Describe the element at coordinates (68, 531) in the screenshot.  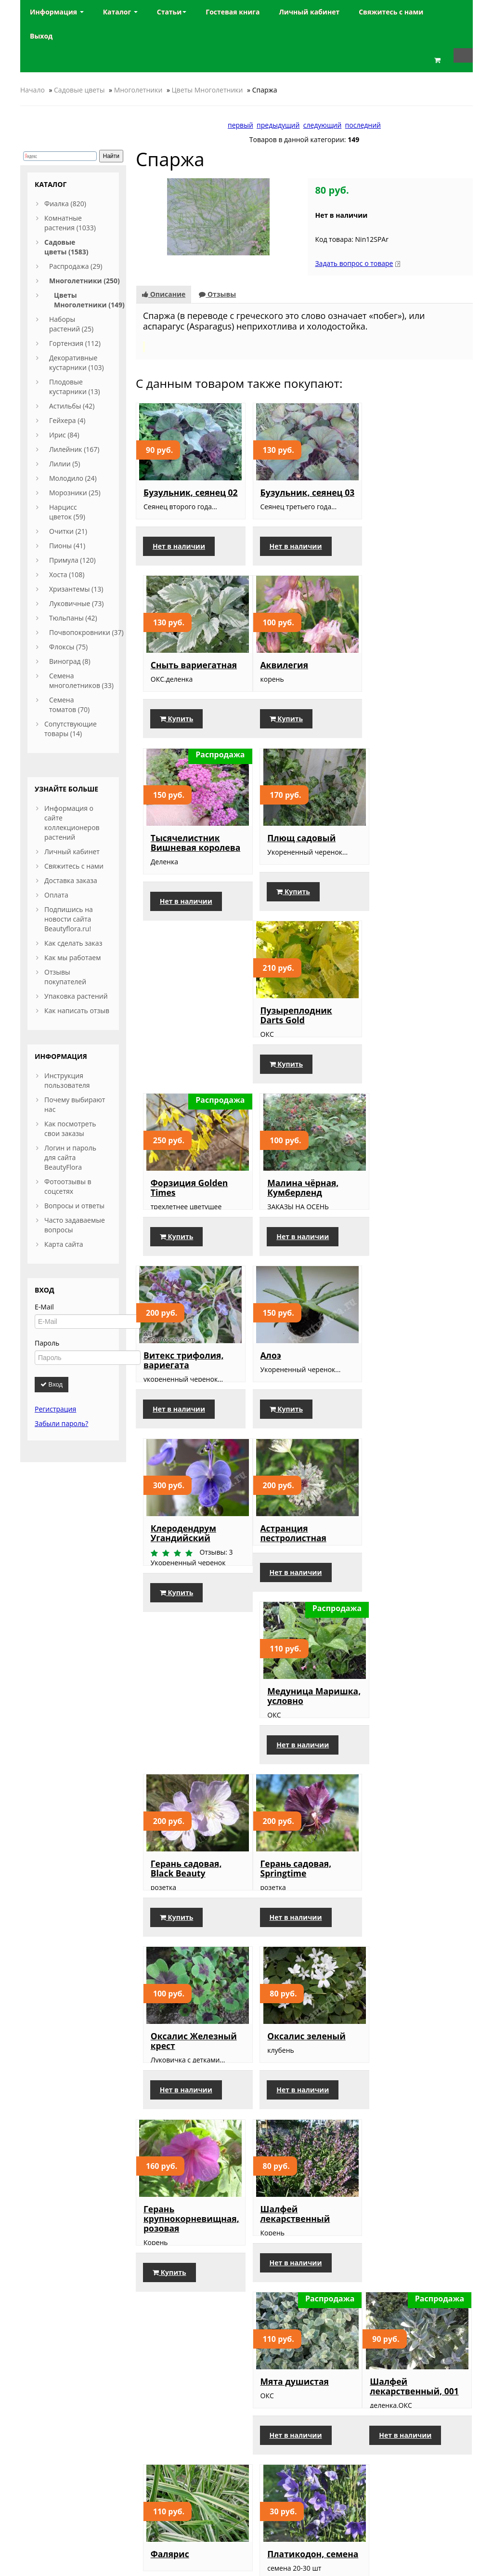
I see `Очитки (21)` at that location.